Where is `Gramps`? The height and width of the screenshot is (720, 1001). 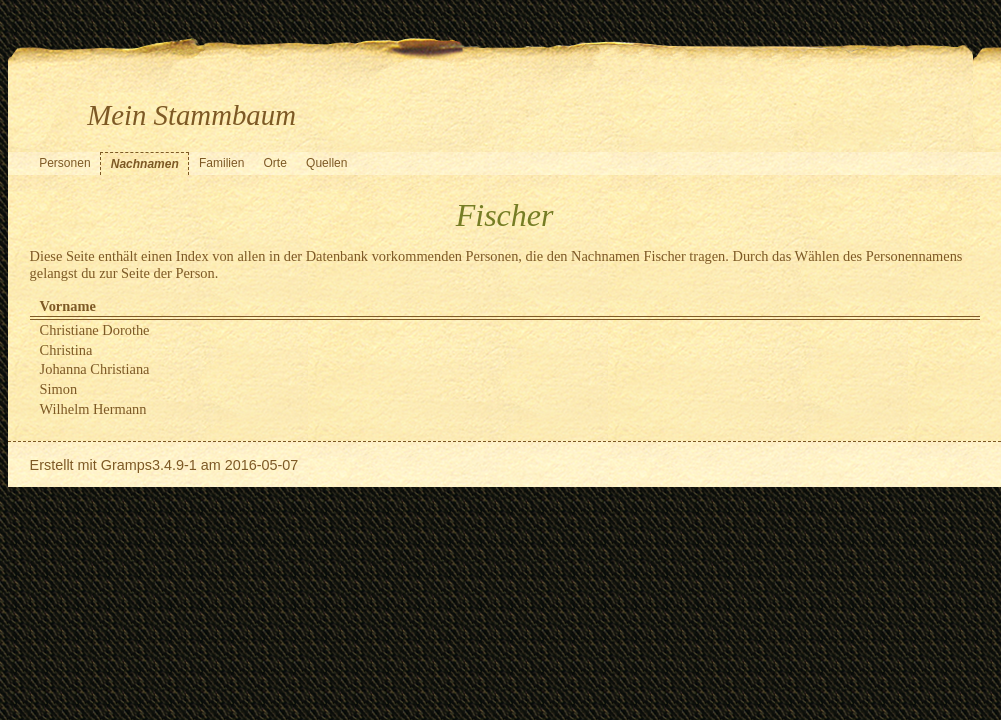 Gramps is located at coordinates (126, 465).